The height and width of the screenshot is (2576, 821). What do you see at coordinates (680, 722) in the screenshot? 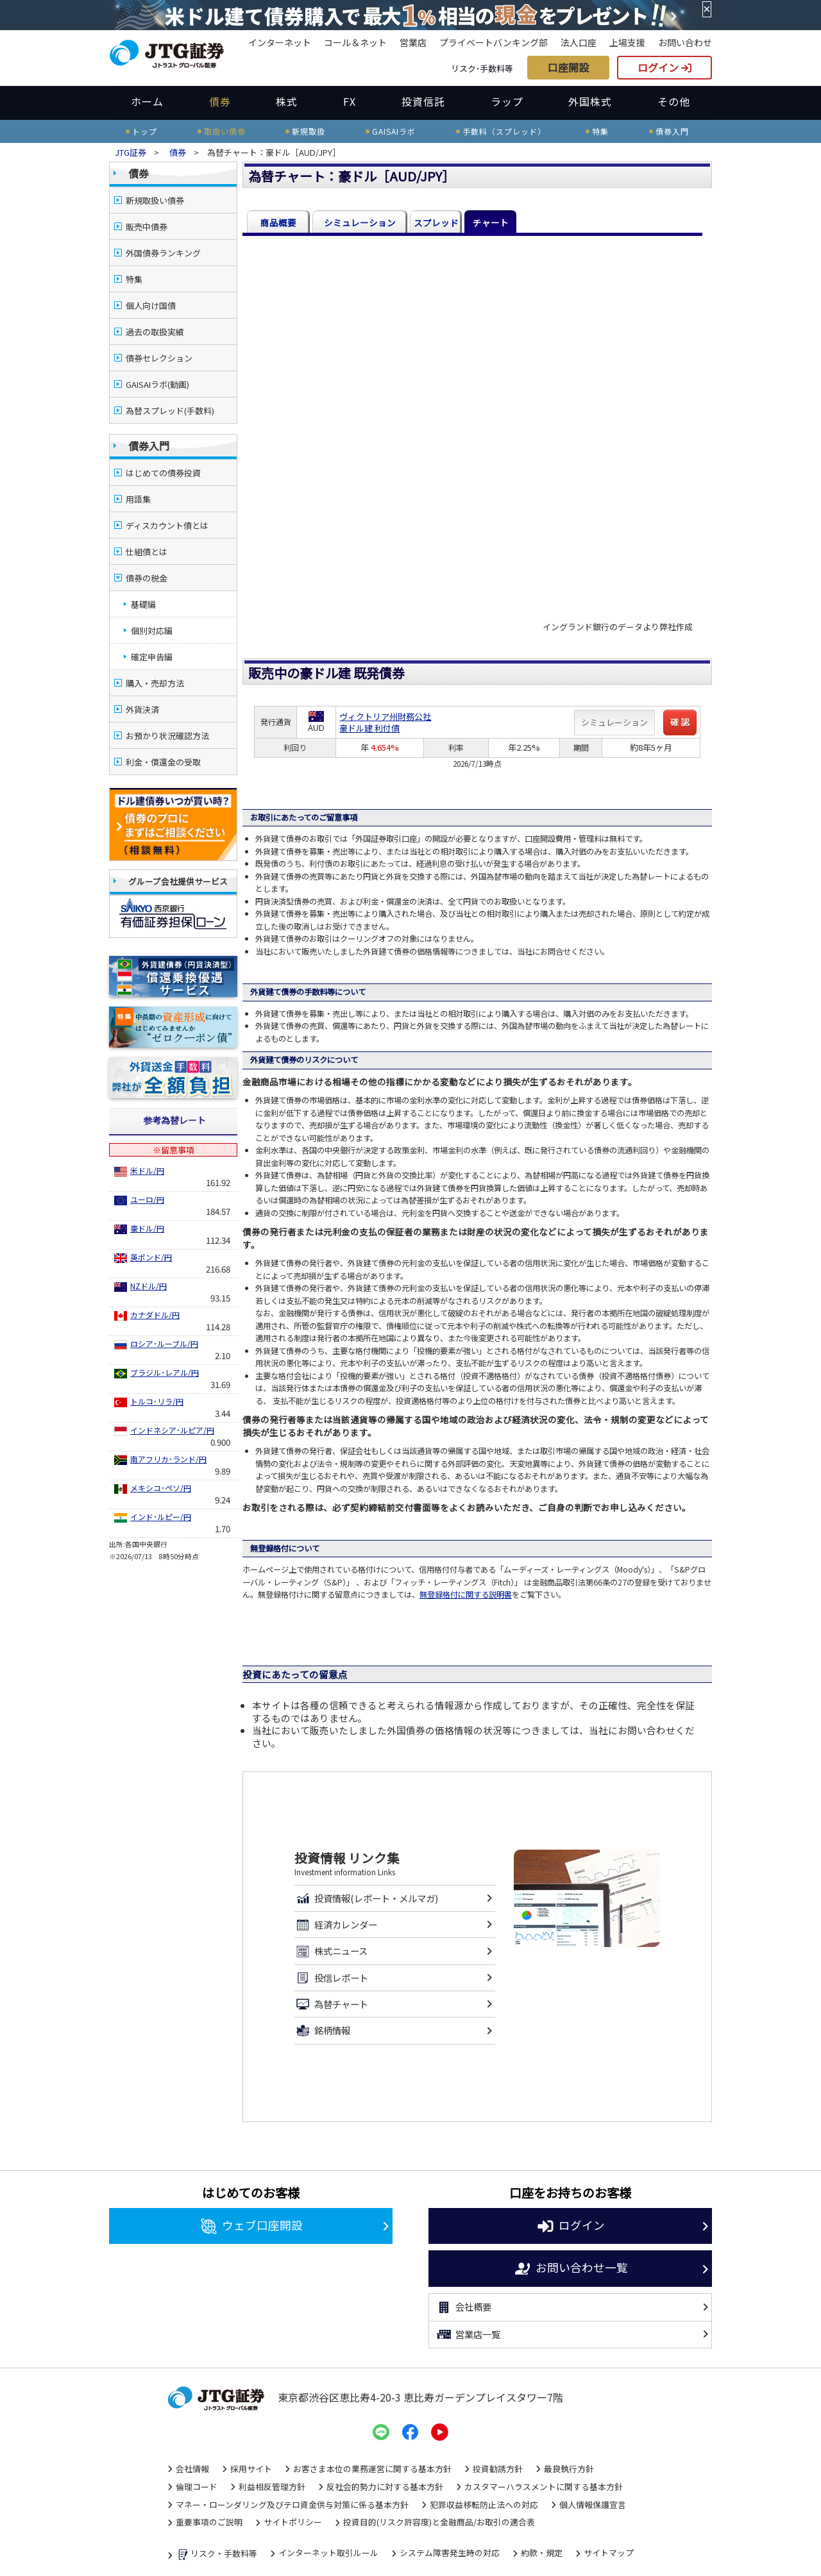
I see `確 認` at bounding box center [680, 722].